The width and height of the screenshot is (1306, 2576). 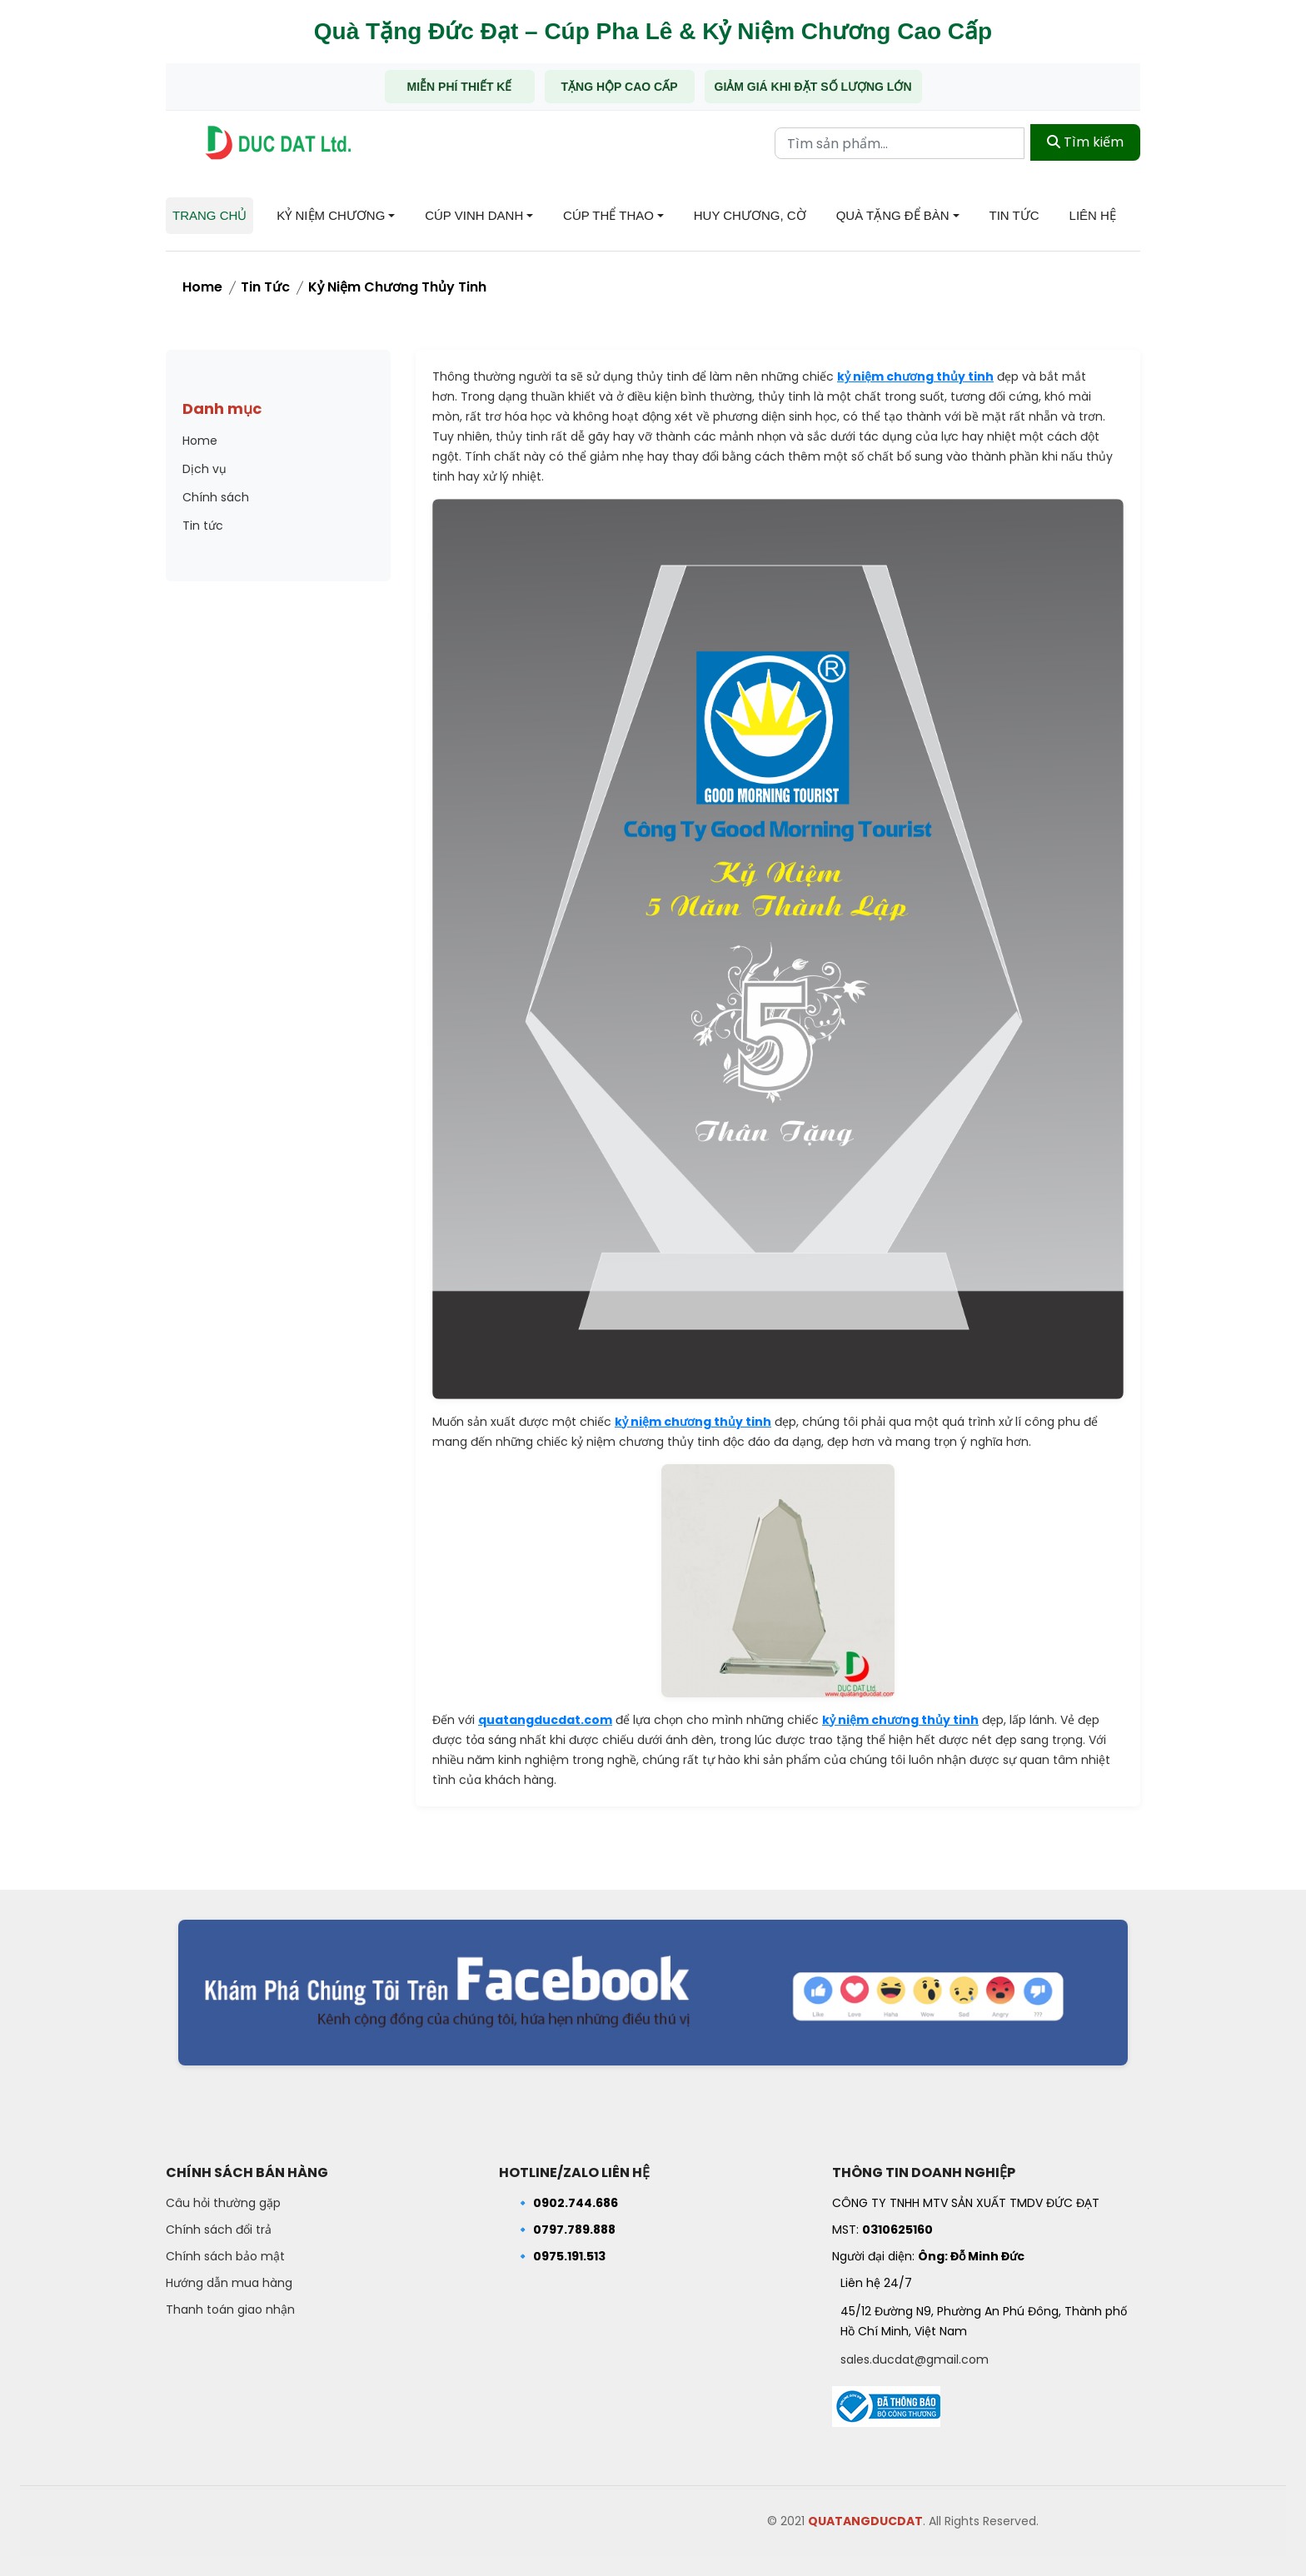 I want to click on QUATANGDUCDAT, so click(x=865, y=2521).